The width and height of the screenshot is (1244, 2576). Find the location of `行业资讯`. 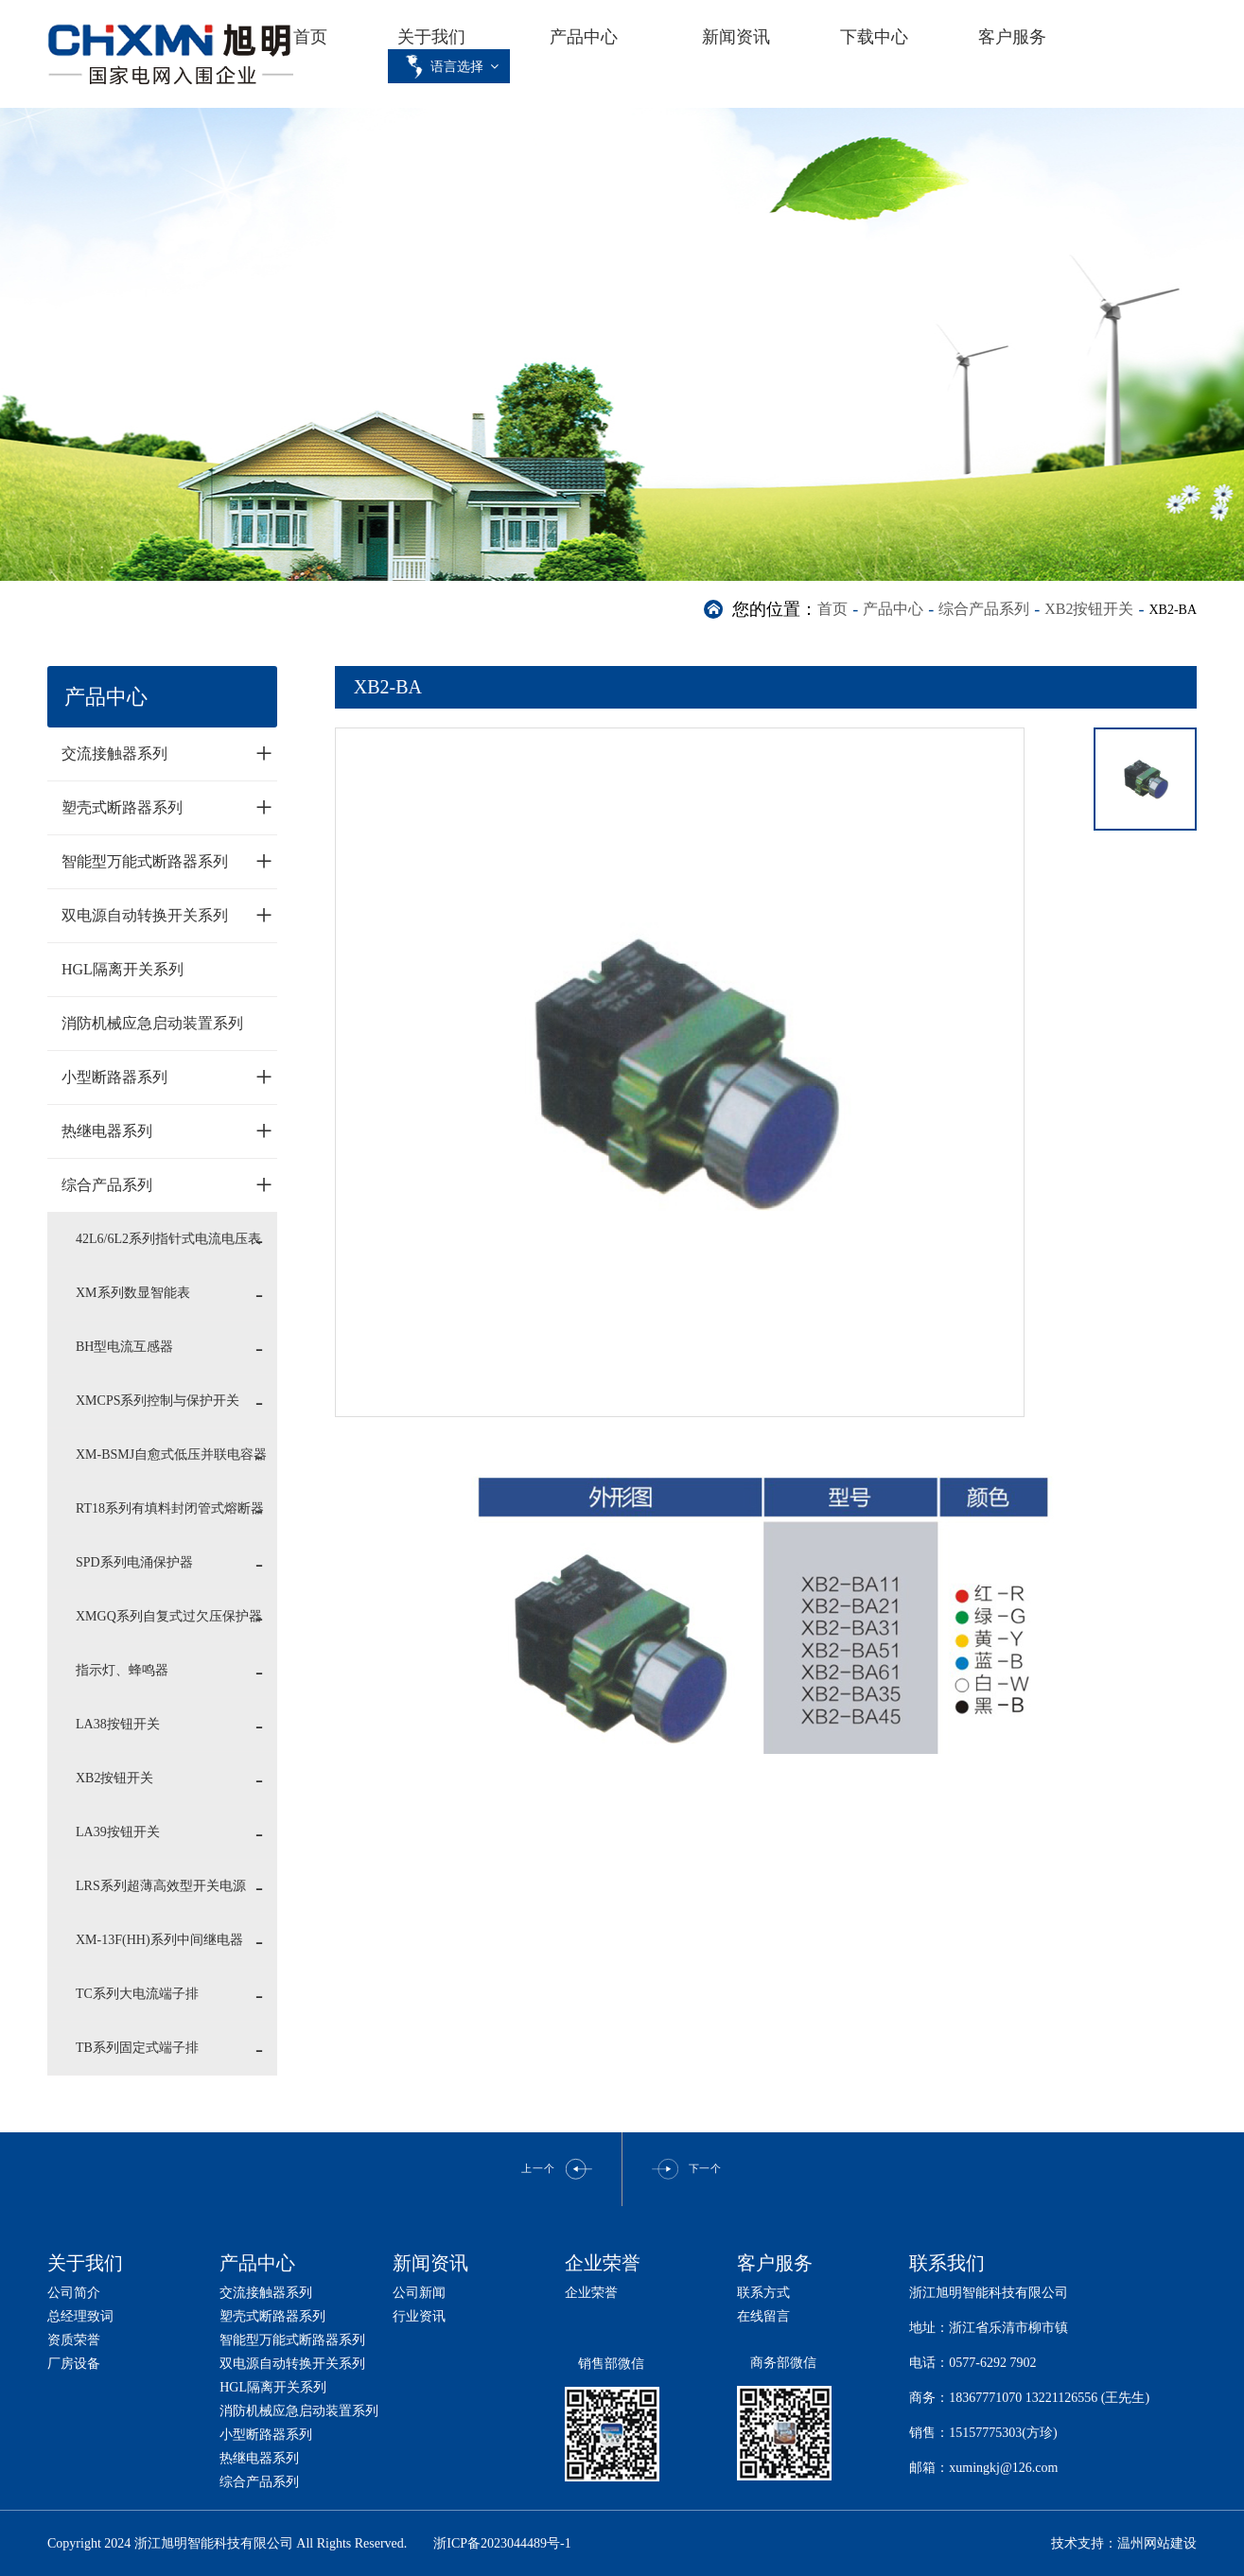

行业资讯 is located at coordinates (419, 2316).